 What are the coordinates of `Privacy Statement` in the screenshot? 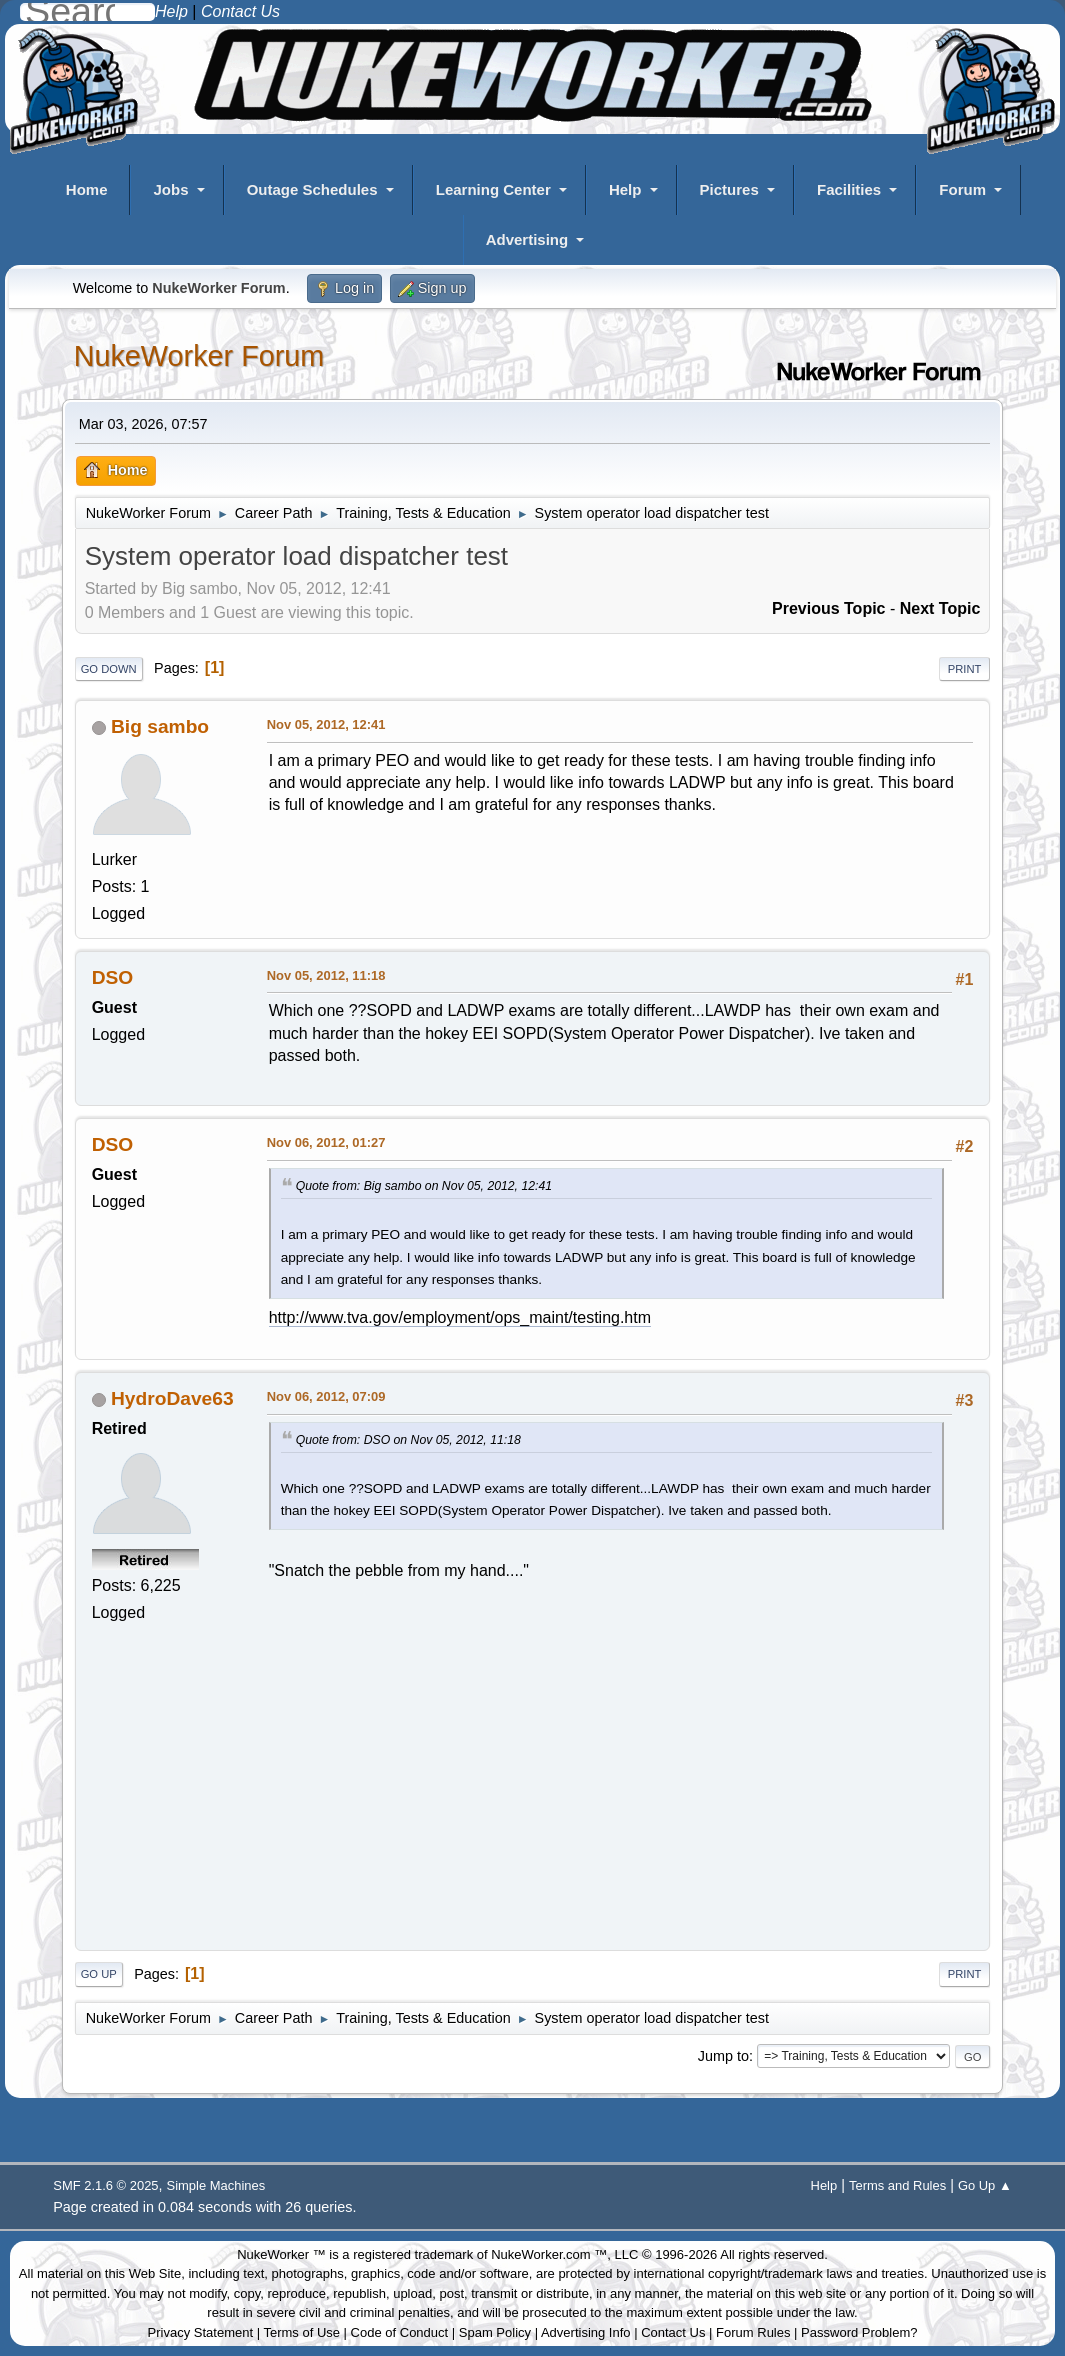 It's located at (201, 2332).